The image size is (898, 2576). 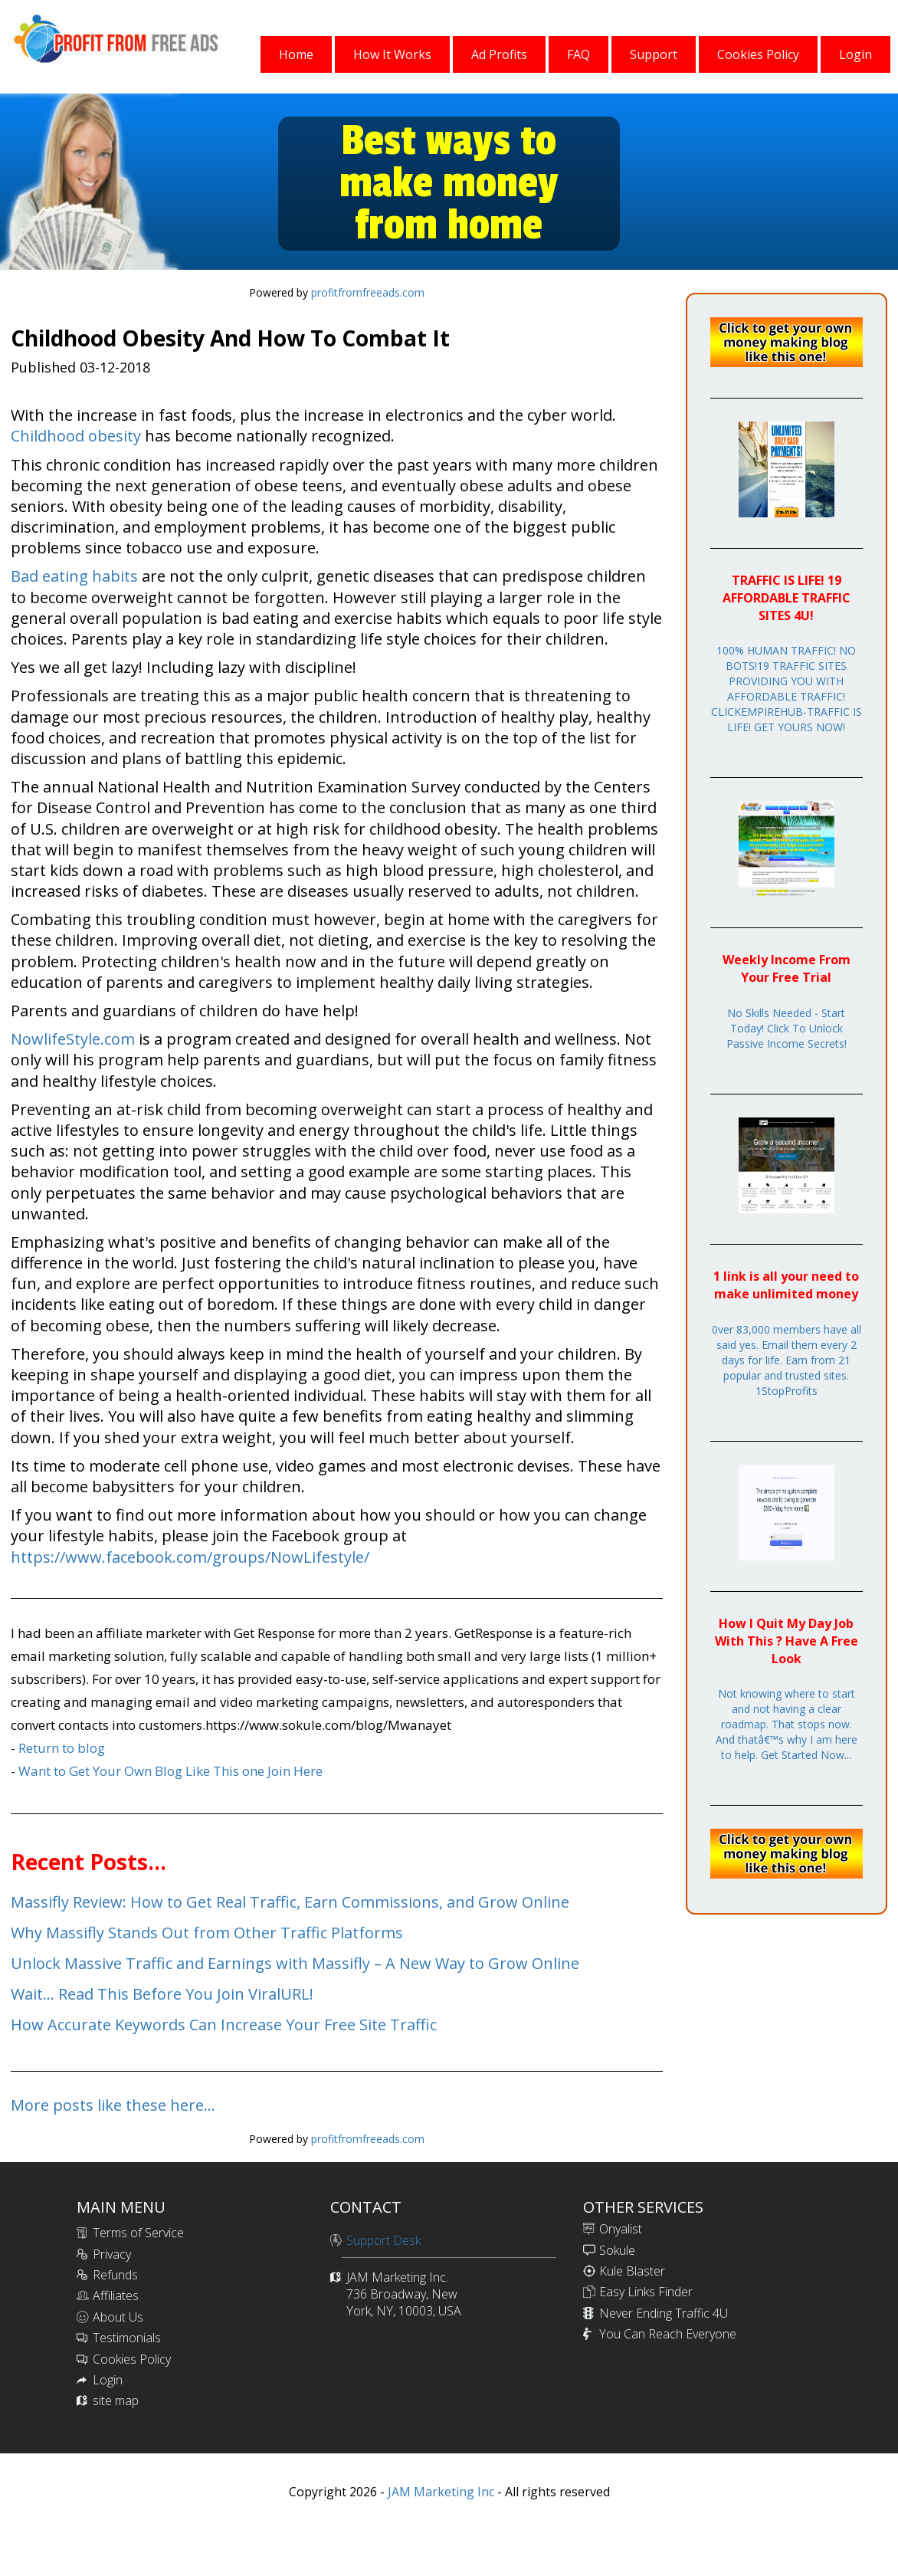 I want to click on Why Massifly Stands Out from Other Traffic Platforms, so click(x=207, y=1932).